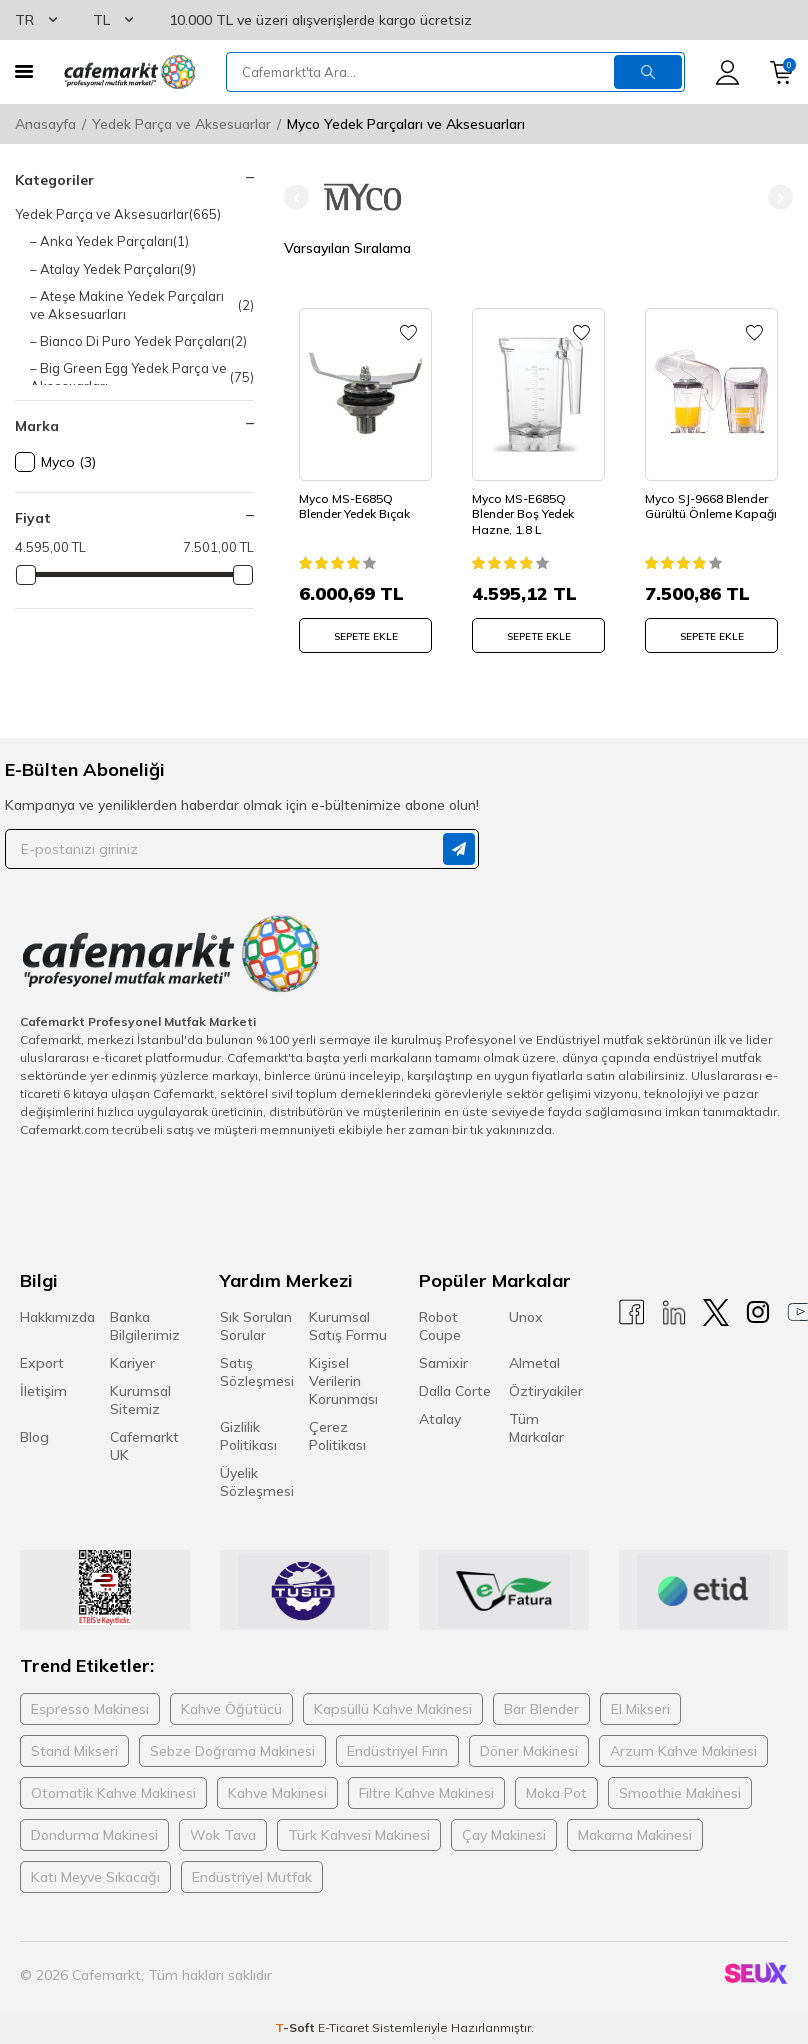 The width and height of the screenshot is (808, 2044). I want to click on -Soft, so click(296, 2026).